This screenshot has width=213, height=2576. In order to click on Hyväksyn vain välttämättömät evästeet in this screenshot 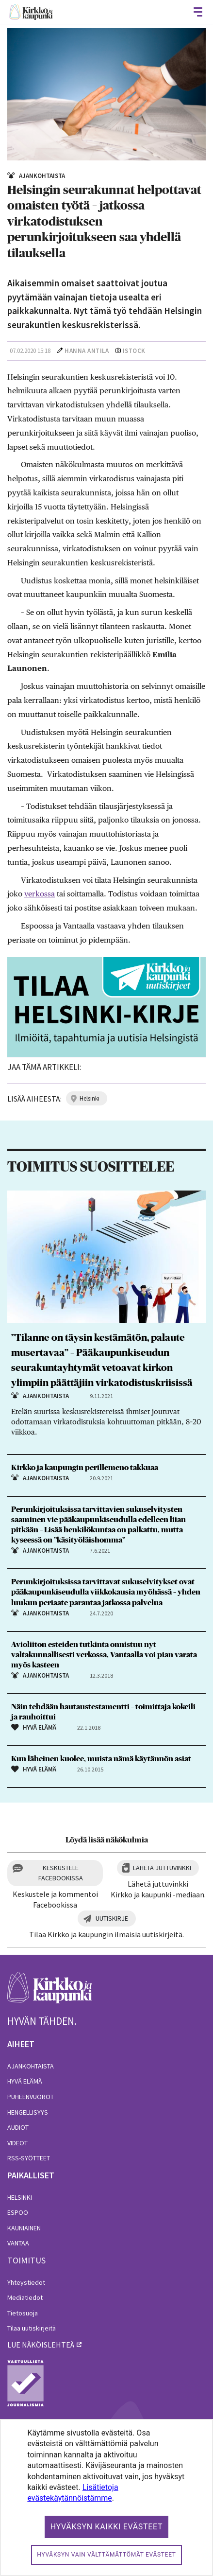, I will do `click(106, 2554)`.